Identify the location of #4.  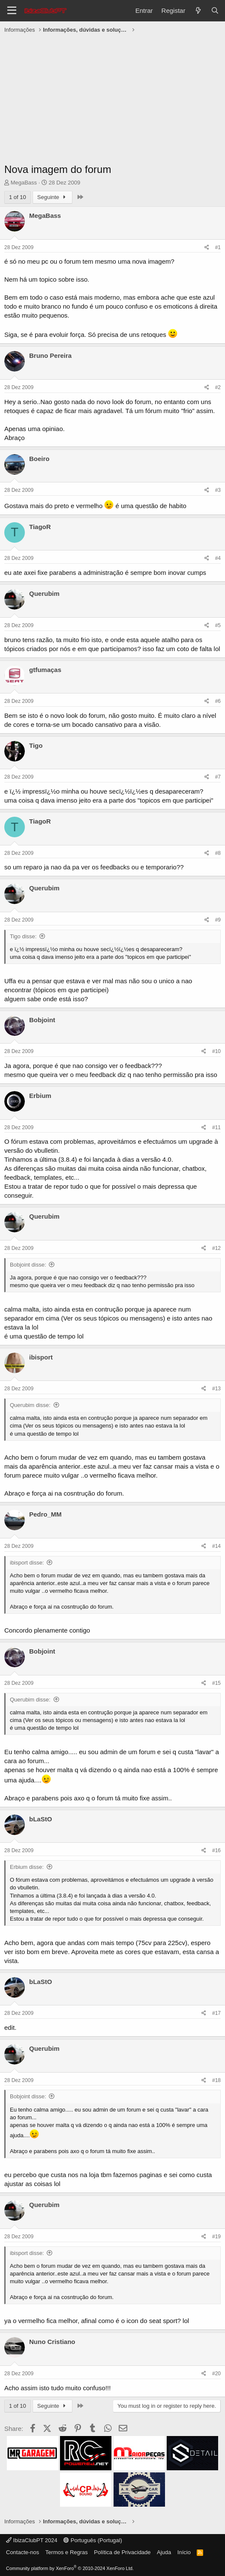
(218, 558).